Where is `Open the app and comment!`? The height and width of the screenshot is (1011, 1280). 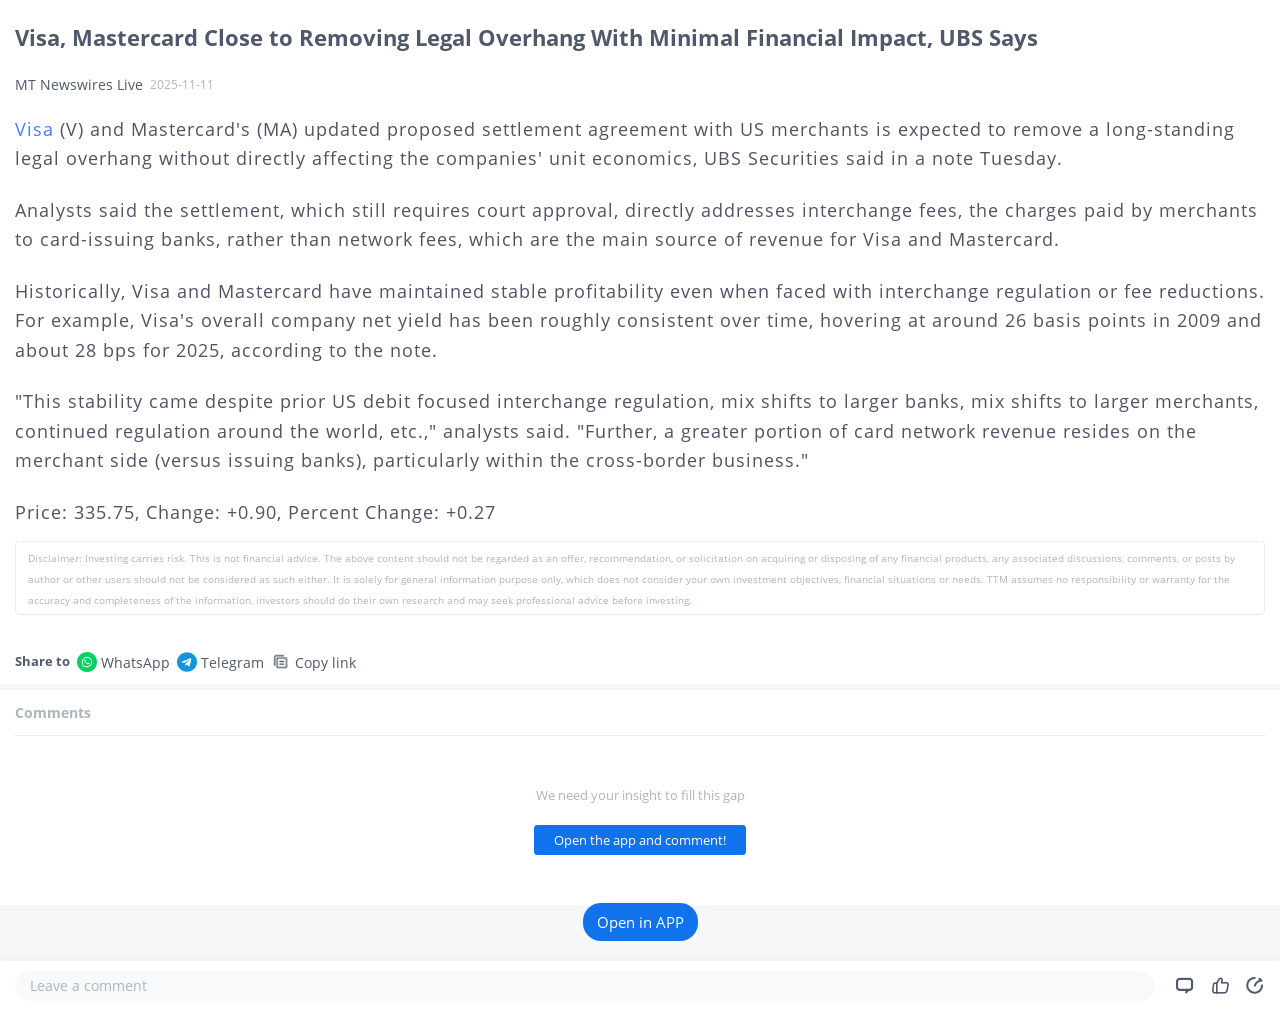
Open the app and comment! is located at coordinates (640, 840).